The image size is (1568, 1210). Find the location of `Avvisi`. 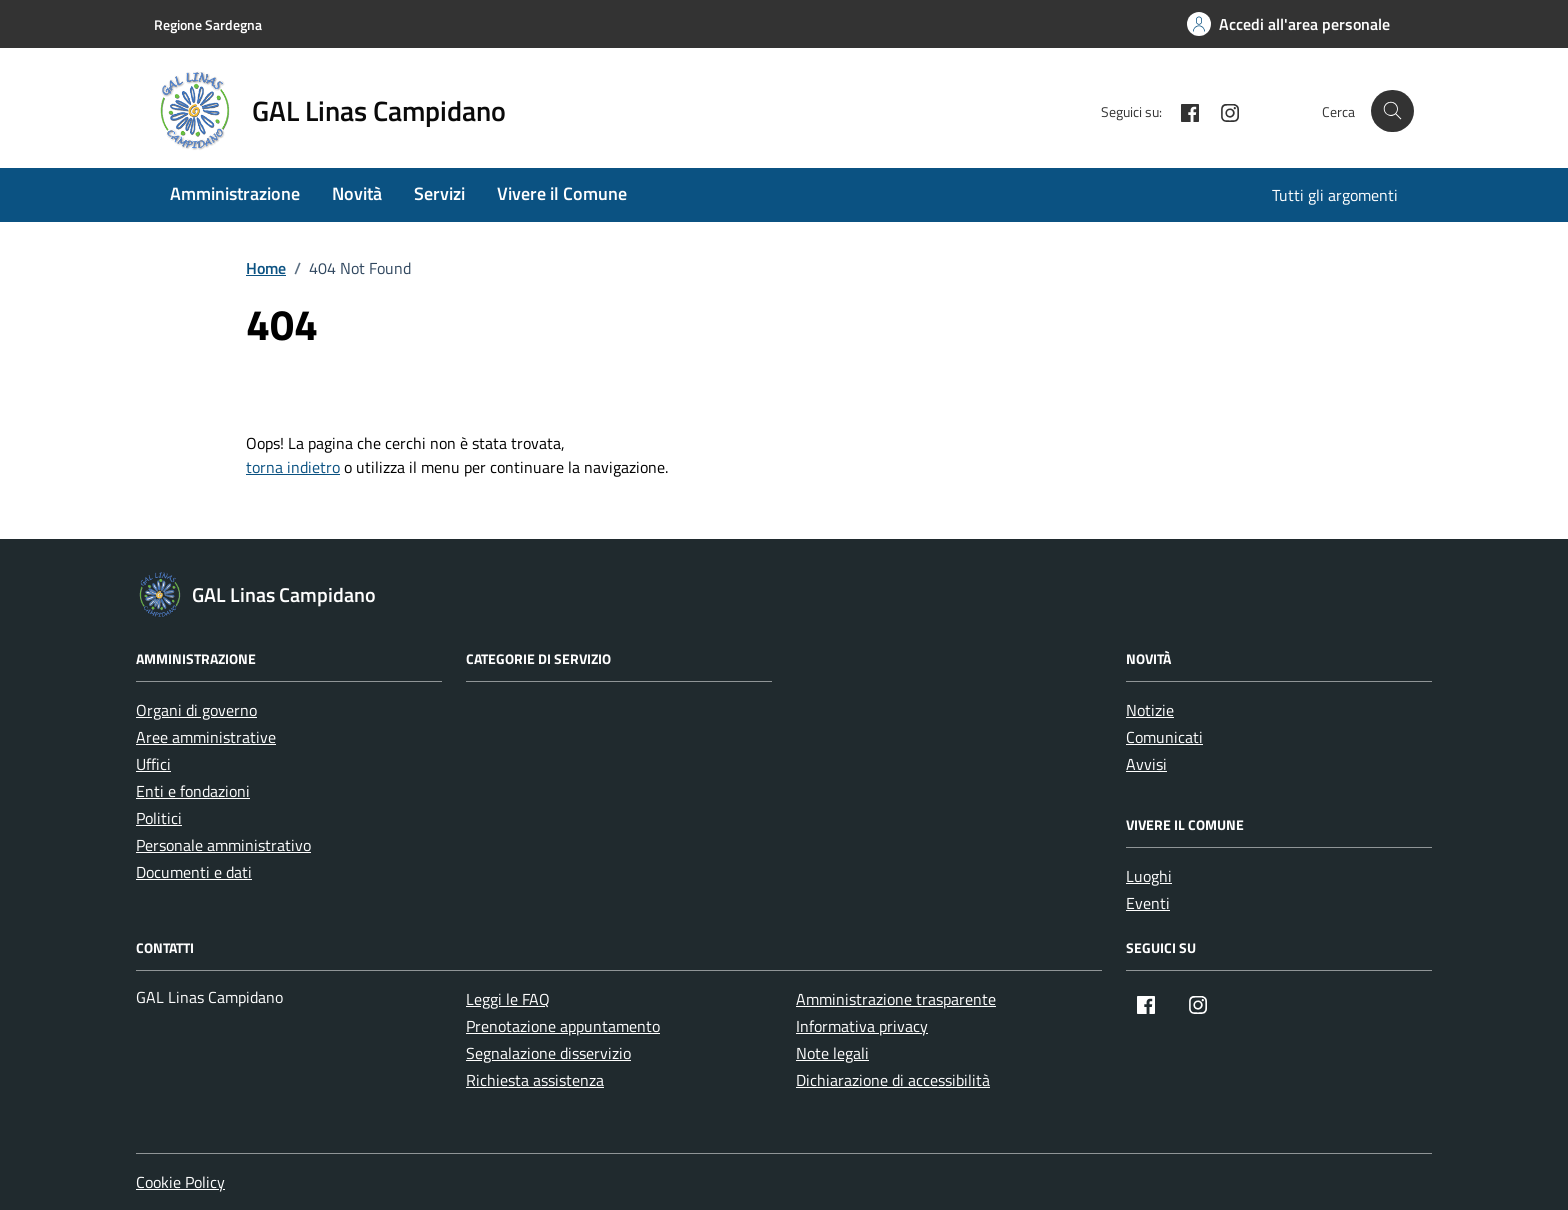

Avvisi is located at coordinates (1146, 764).